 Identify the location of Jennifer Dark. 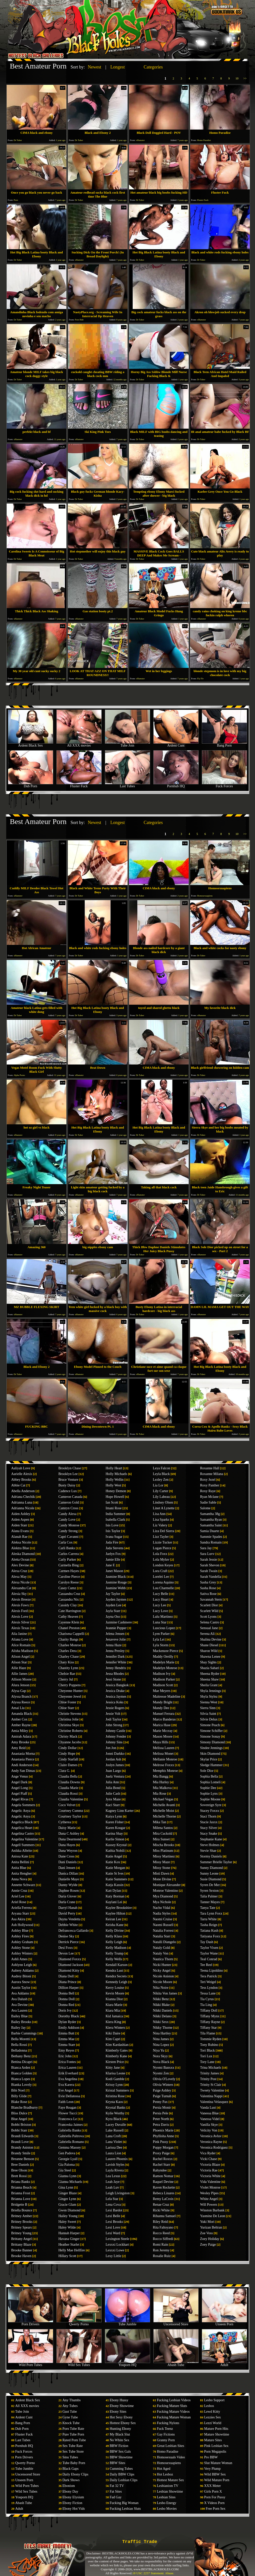
(115, 1656).